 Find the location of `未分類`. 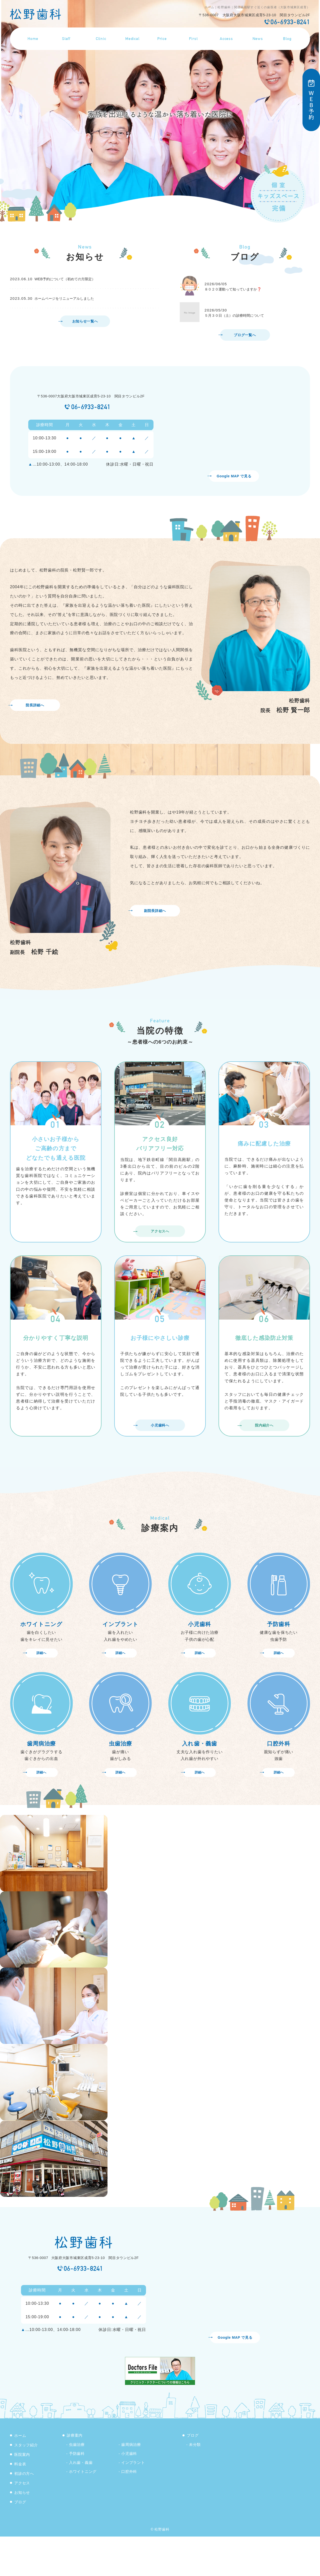

未分類 is located at coordinates (195, 2484).